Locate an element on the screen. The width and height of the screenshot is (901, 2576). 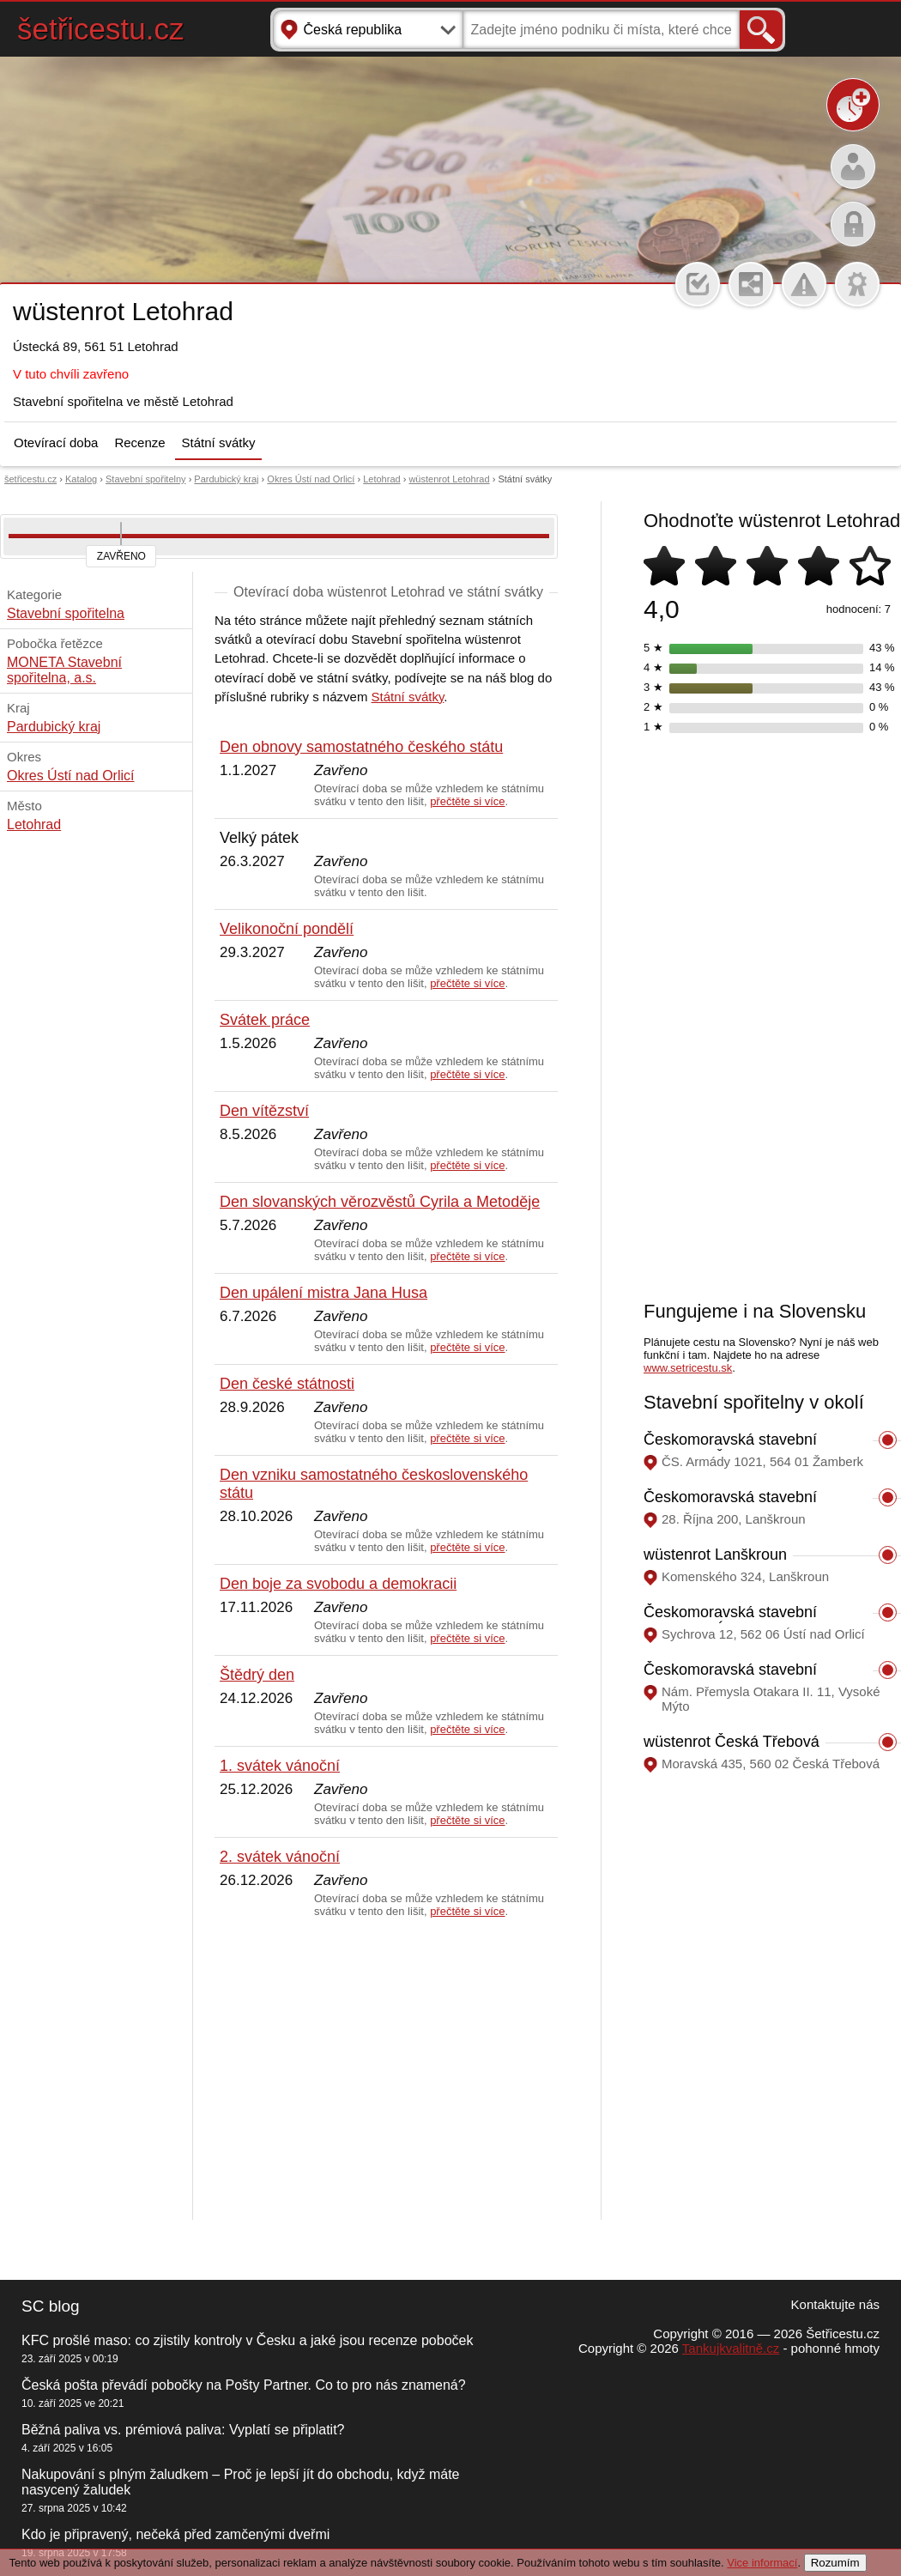
KFC prošlé maso: co zjistily kontroly v Česku a jaké jsou recenze poboček is located at coordinates (247, 2340).